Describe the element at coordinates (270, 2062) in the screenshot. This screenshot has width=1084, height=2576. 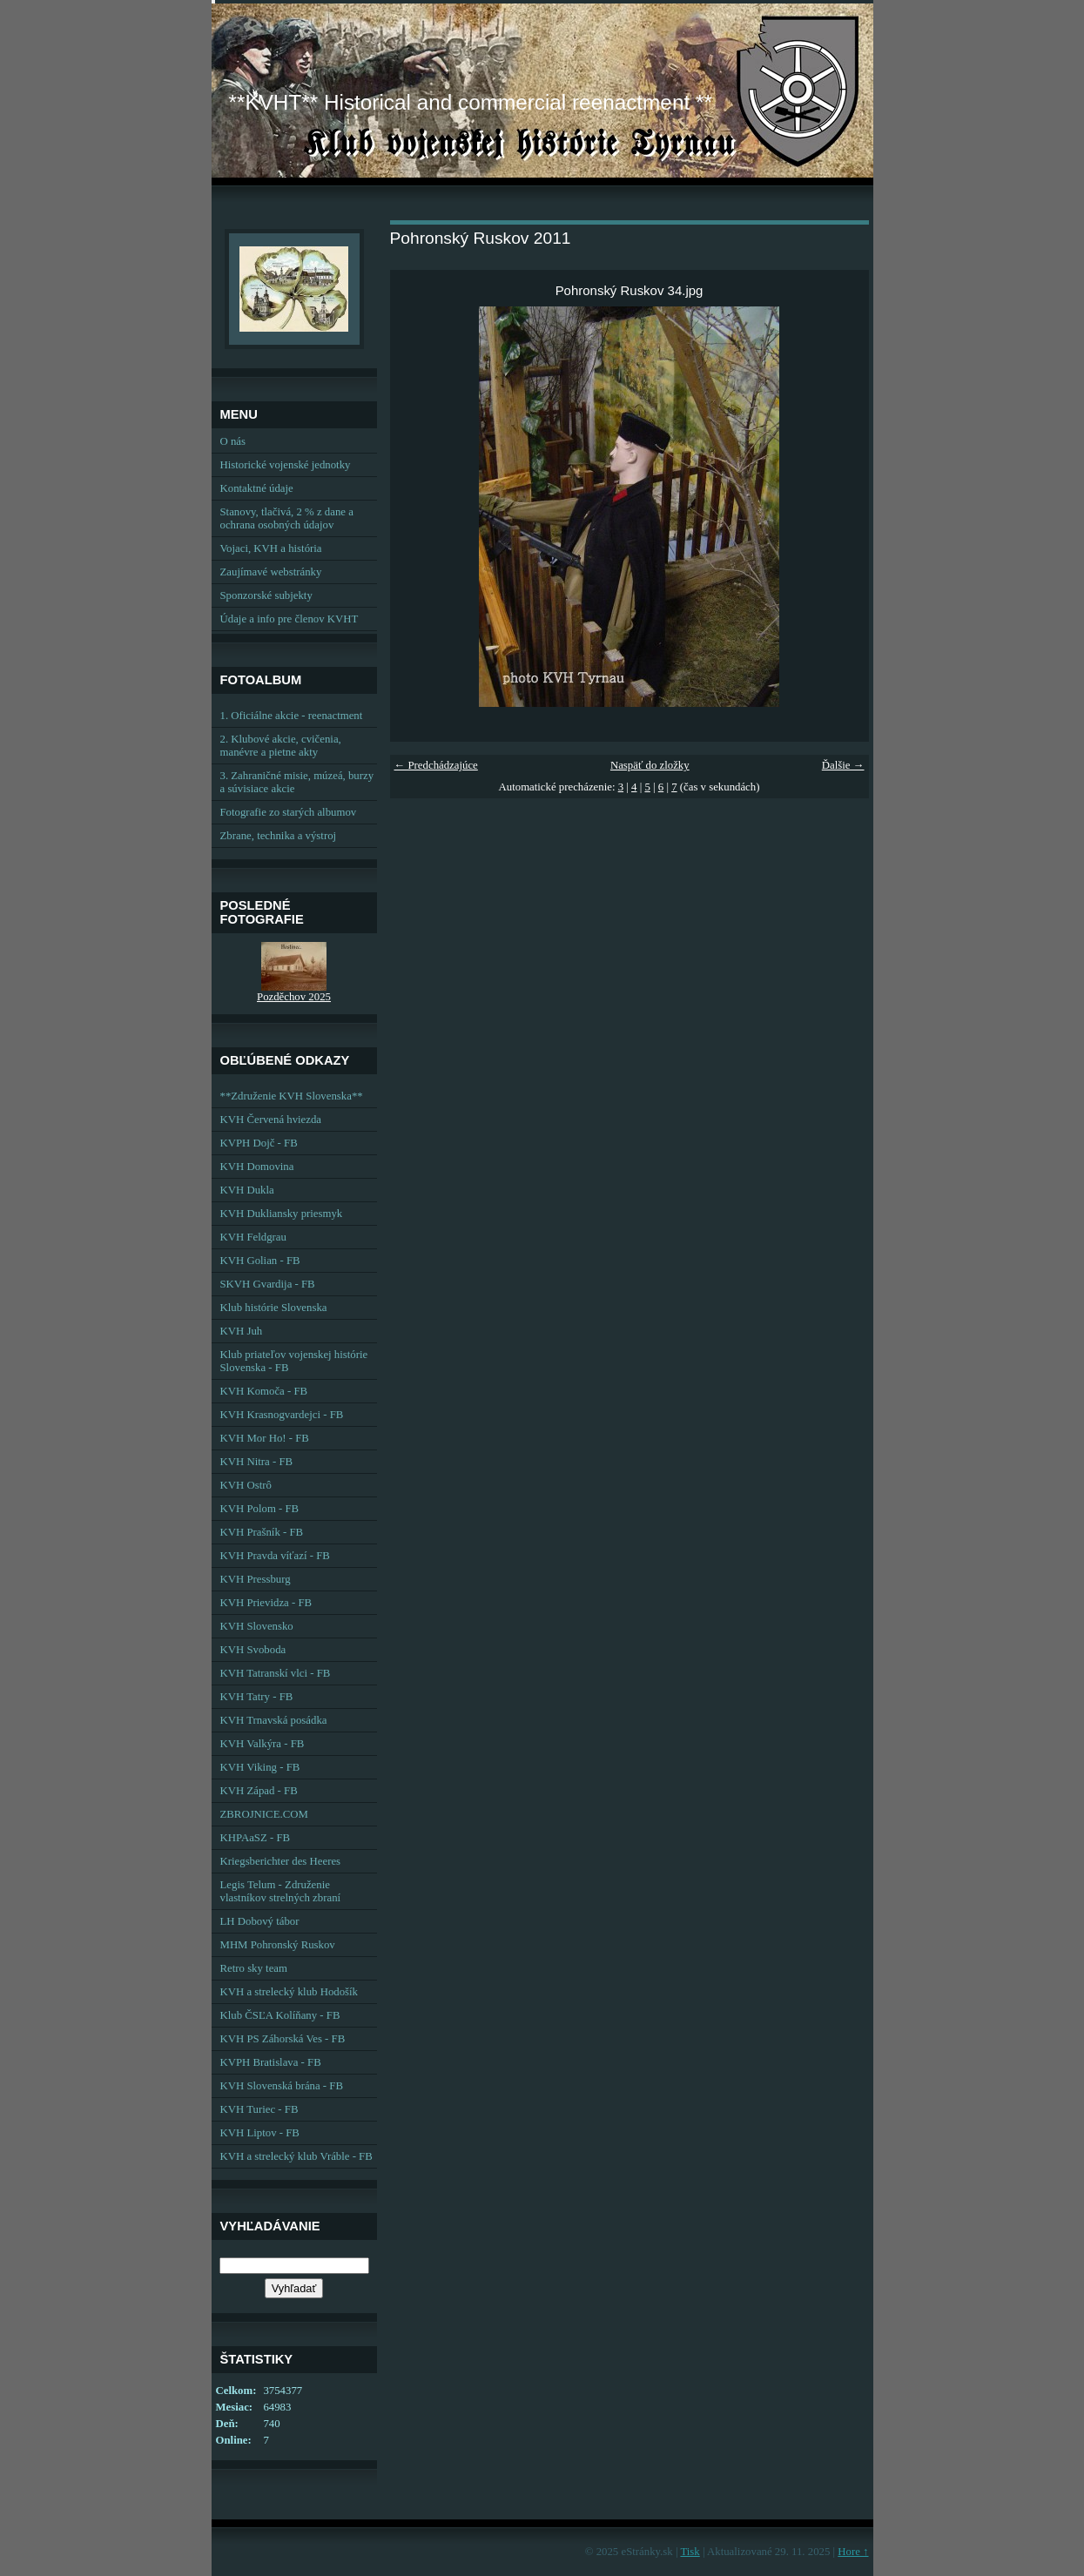
I see `KVPH Bratislava - FB` at that location.